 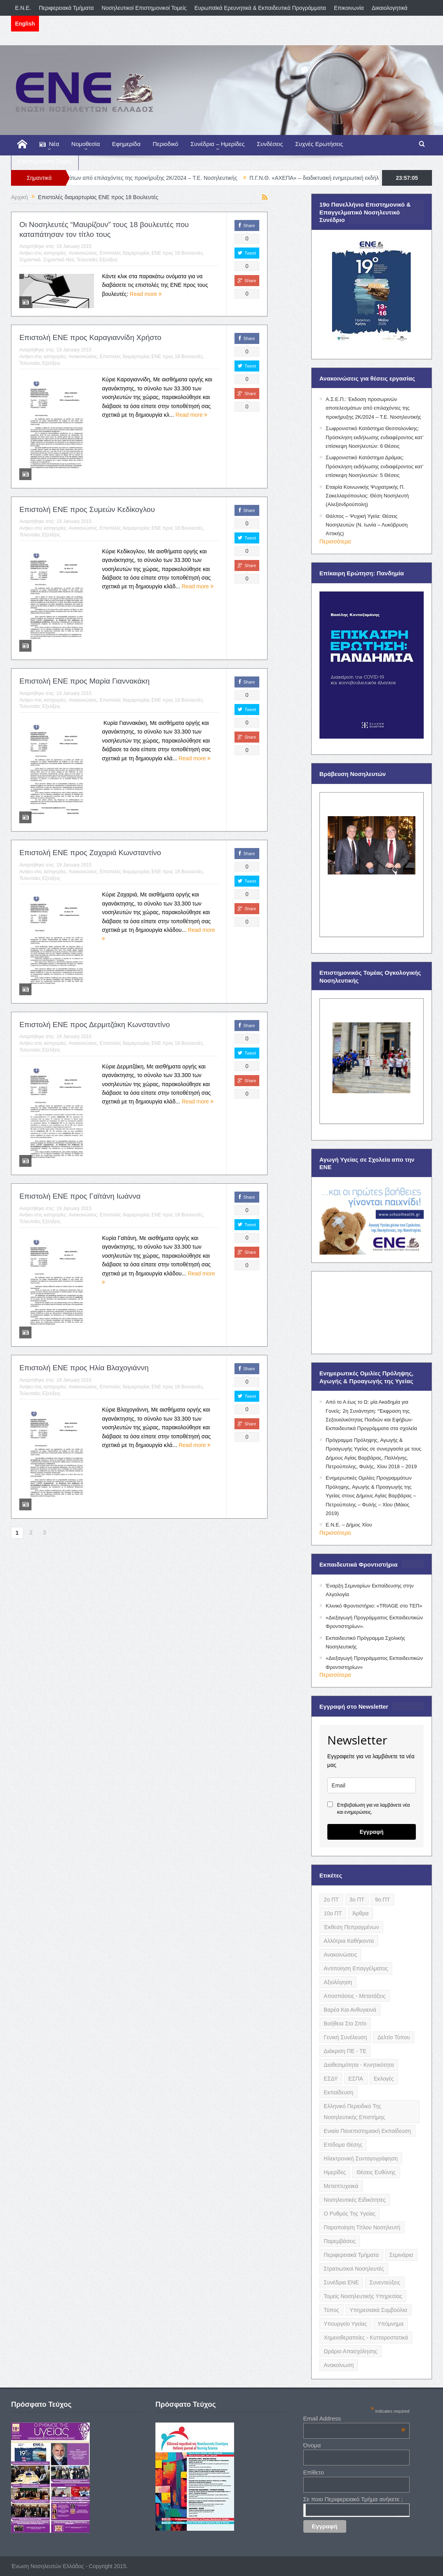 What do you see at coordinates (374, 1606) in the screenshot?
I see `Κλινικό Φροντιστήριο: «TRIAGE στο ΤΕΠ»` at bounding box center [374, 1606].